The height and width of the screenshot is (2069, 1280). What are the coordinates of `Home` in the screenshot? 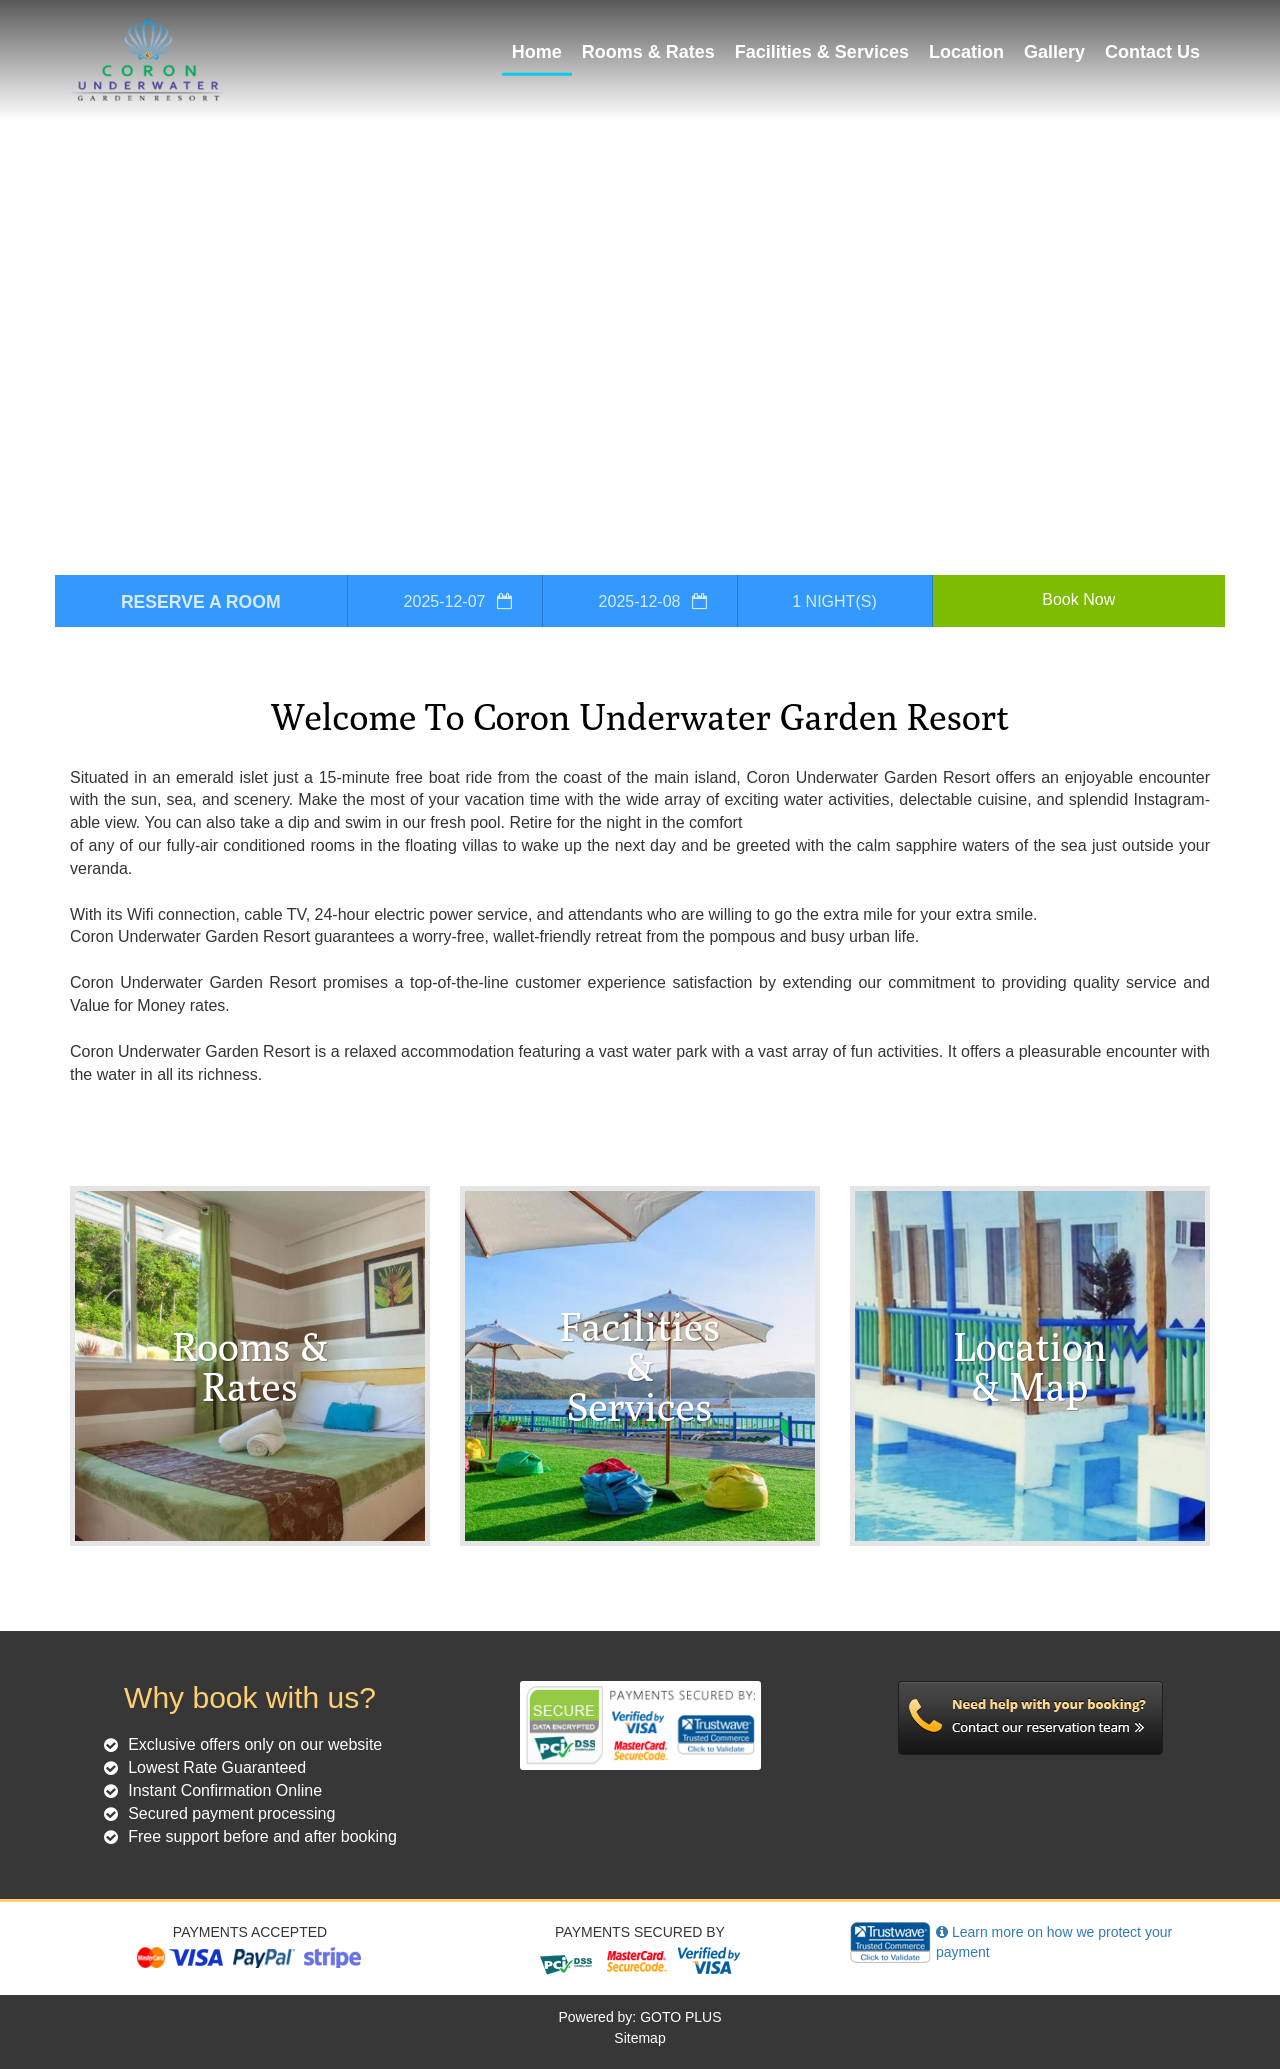 It's located at (537, 52).